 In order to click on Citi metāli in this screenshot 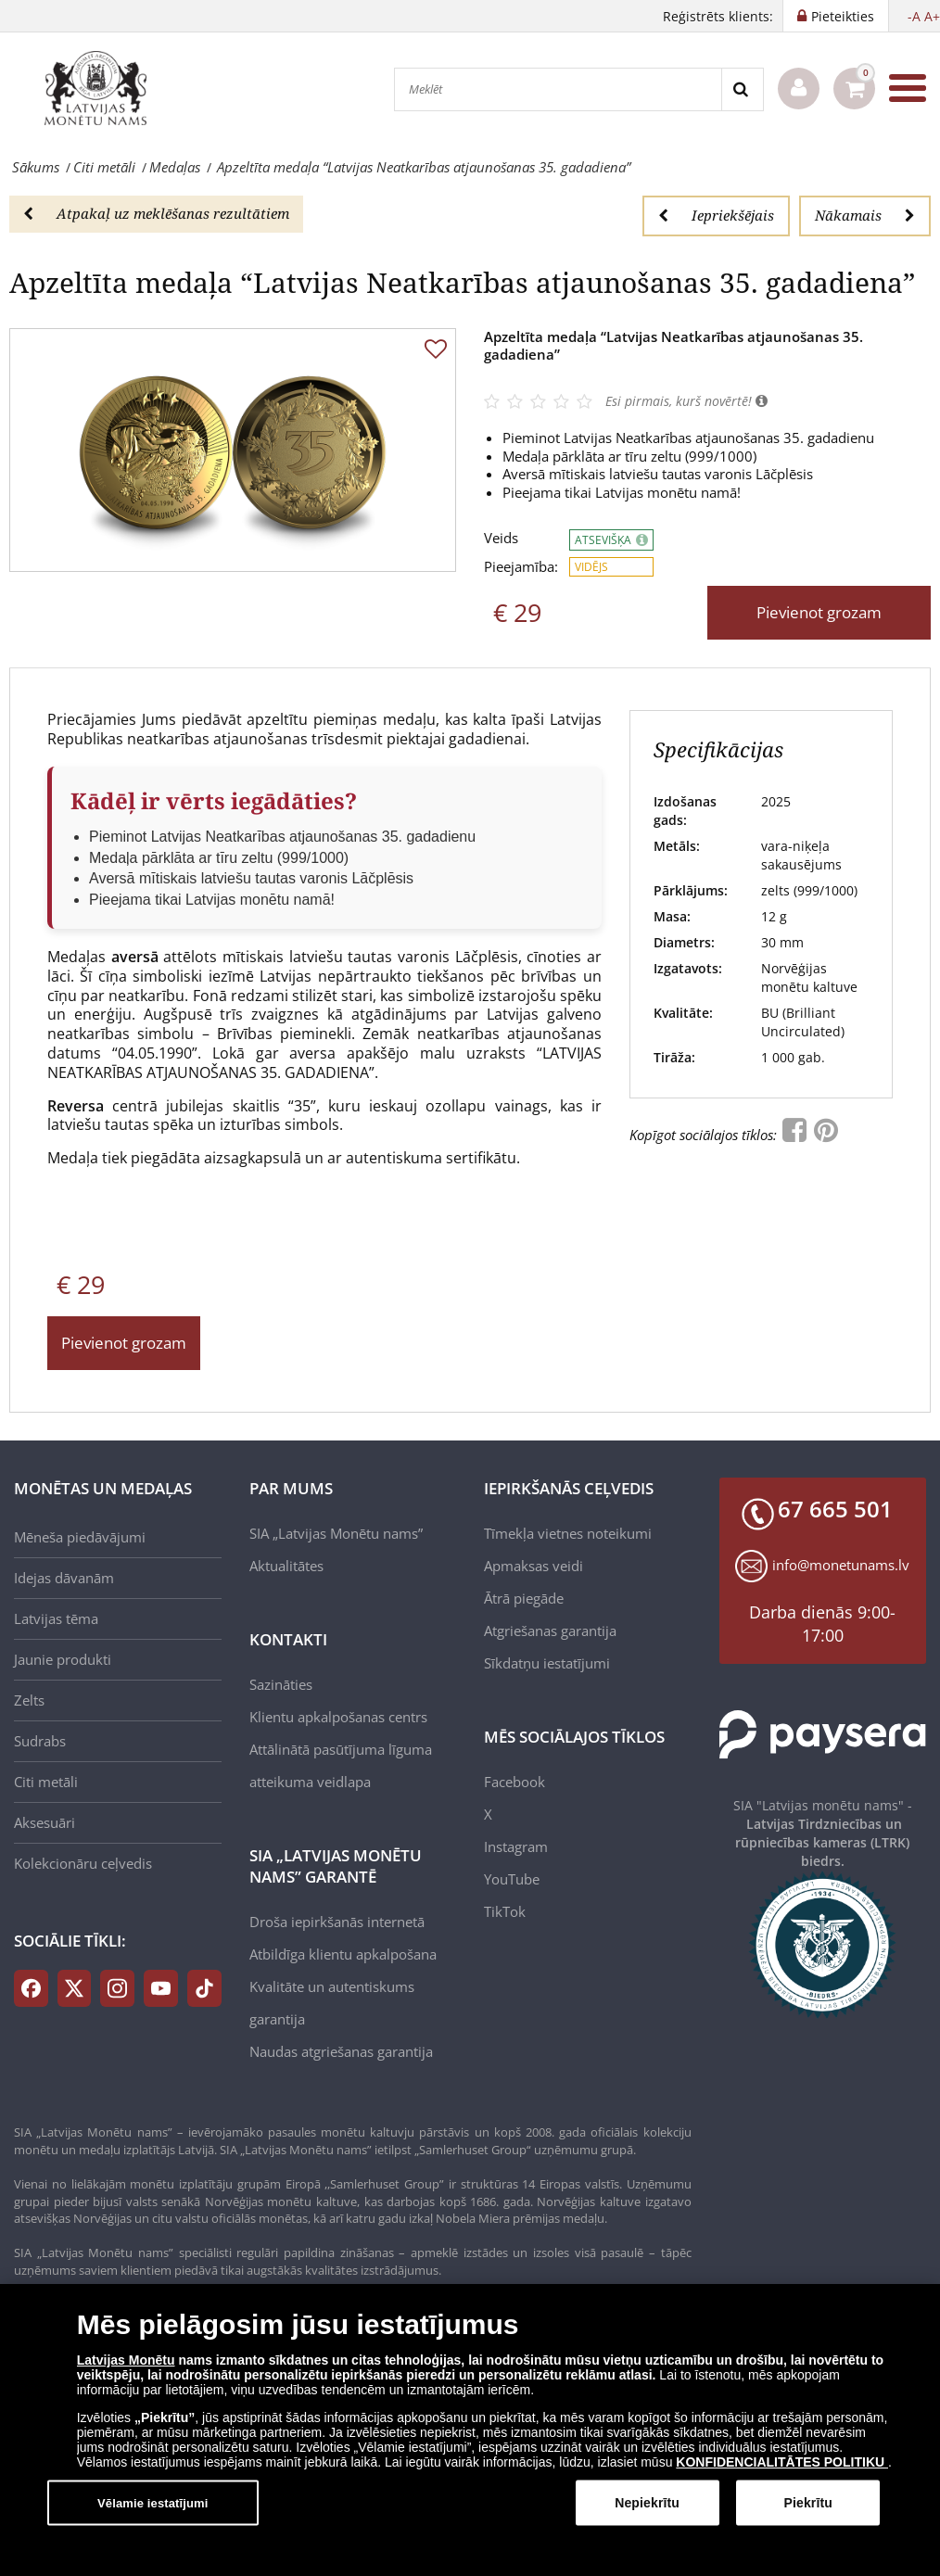, I will do `click(46, 1781)`.